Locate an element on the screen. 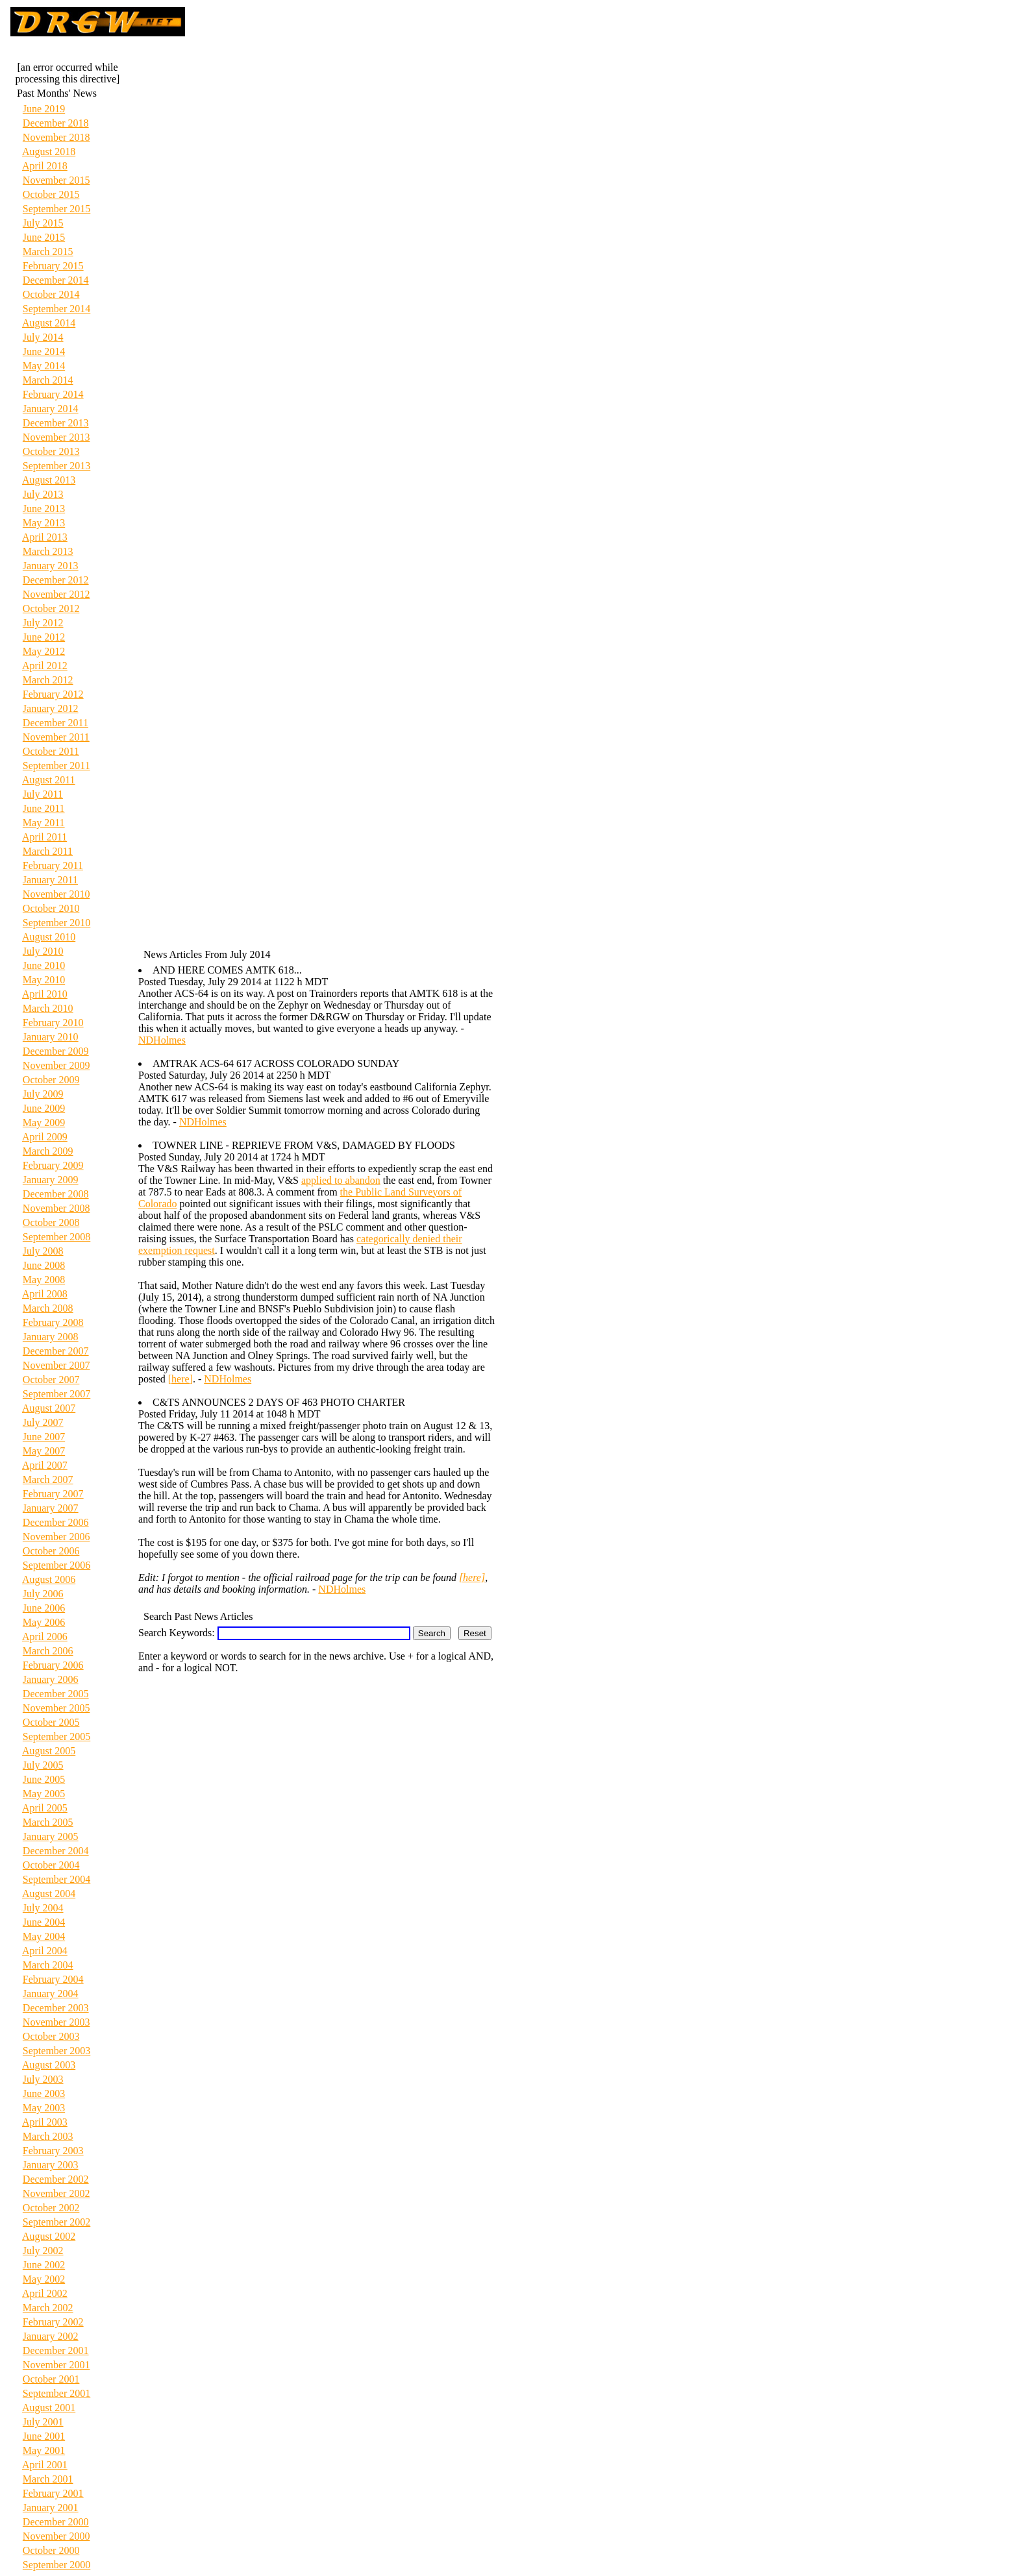  February 2008 is located at coordinates (53, 1322).